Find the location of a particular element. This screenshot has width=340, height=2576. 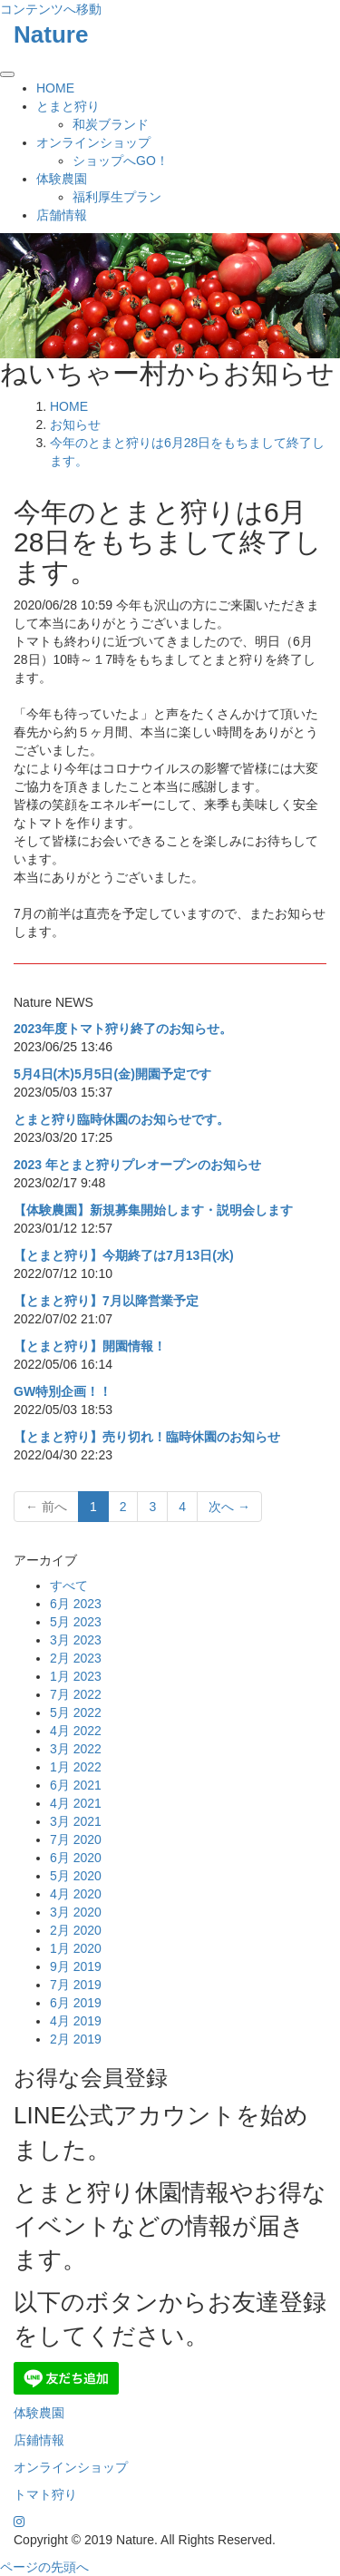

3月 2023 is located at coordinates (76, 1640).